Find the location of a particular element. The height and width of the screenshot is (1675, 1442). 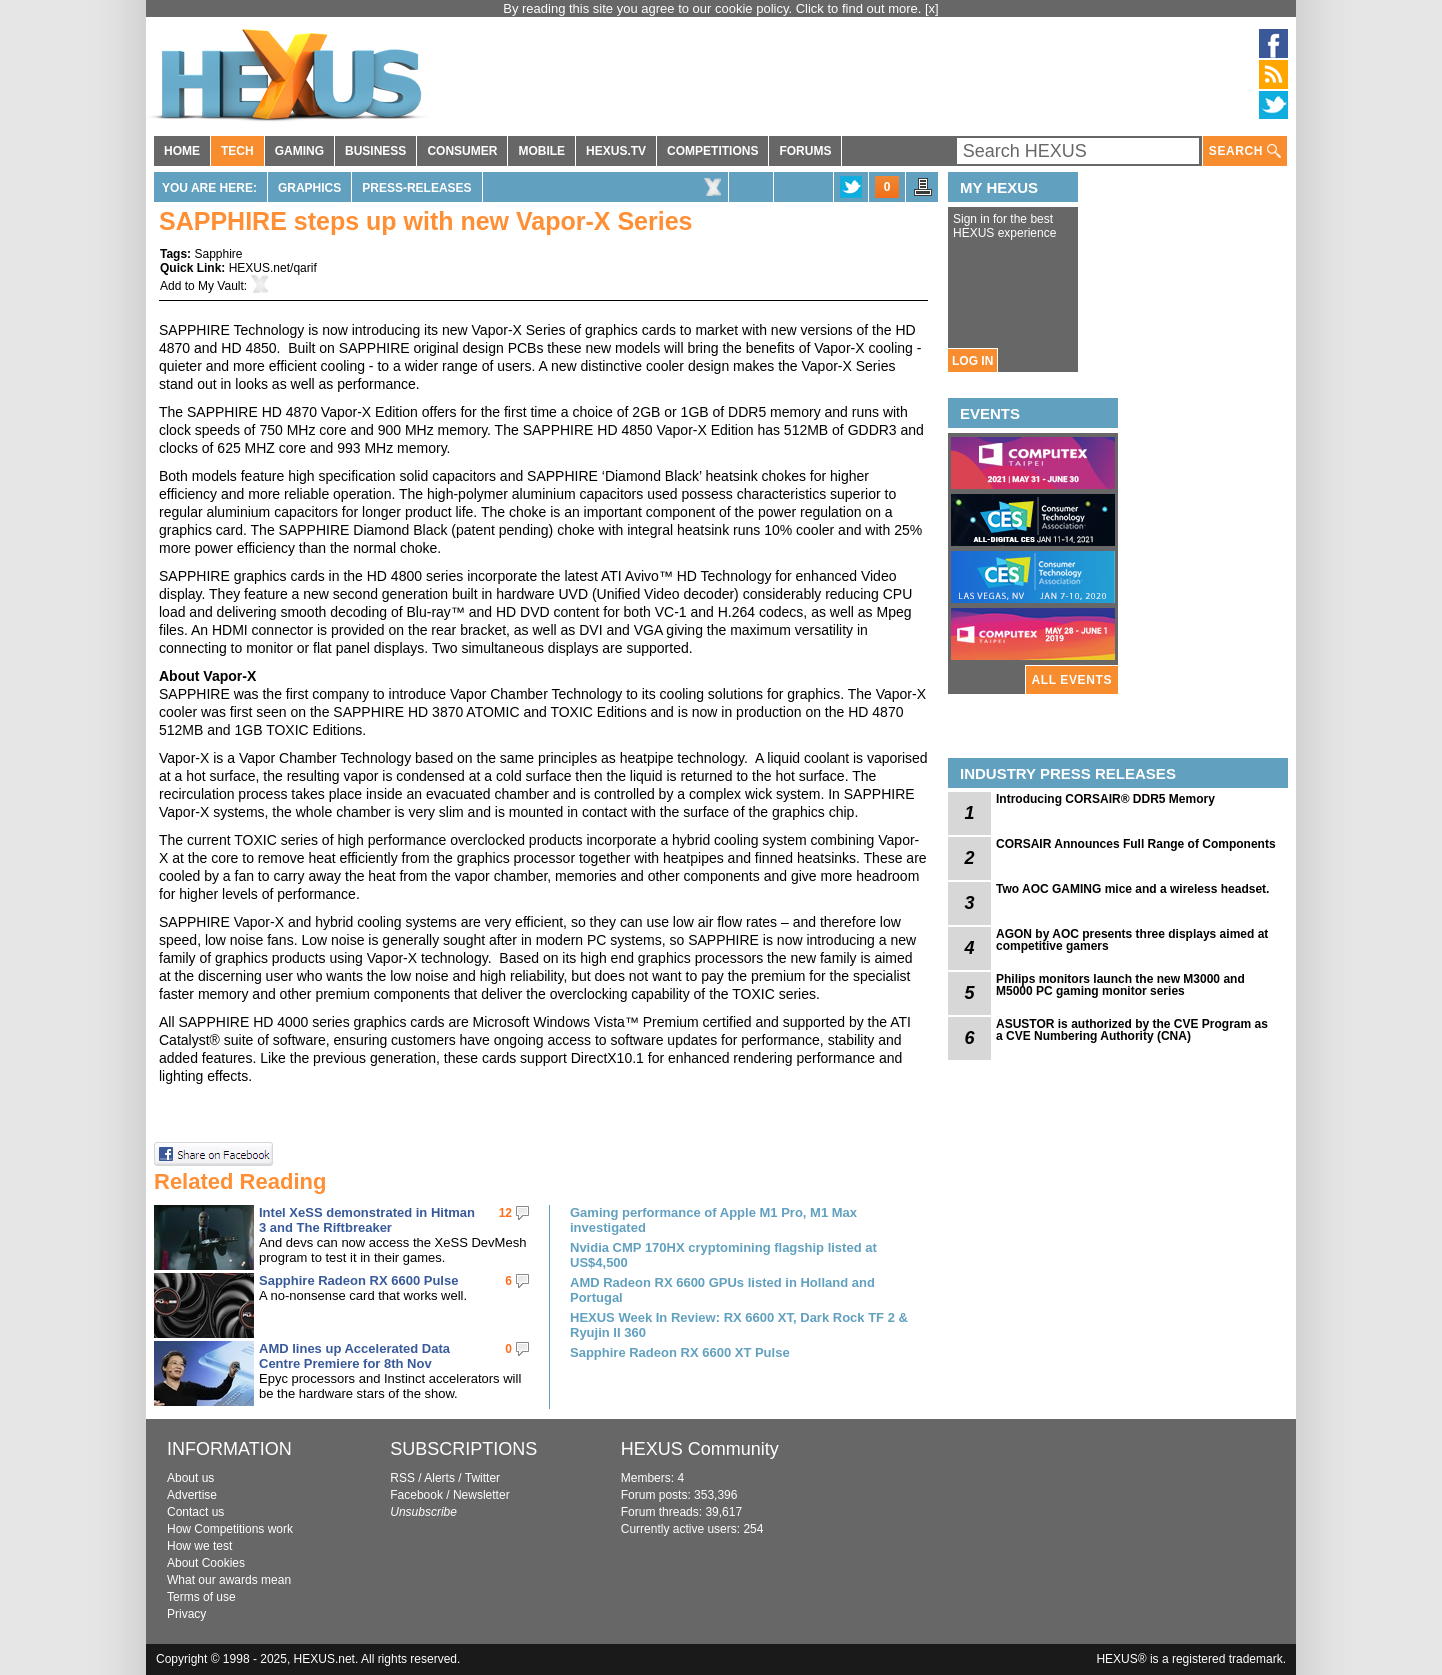

CONSUMER is located at coordinates (462, 151).